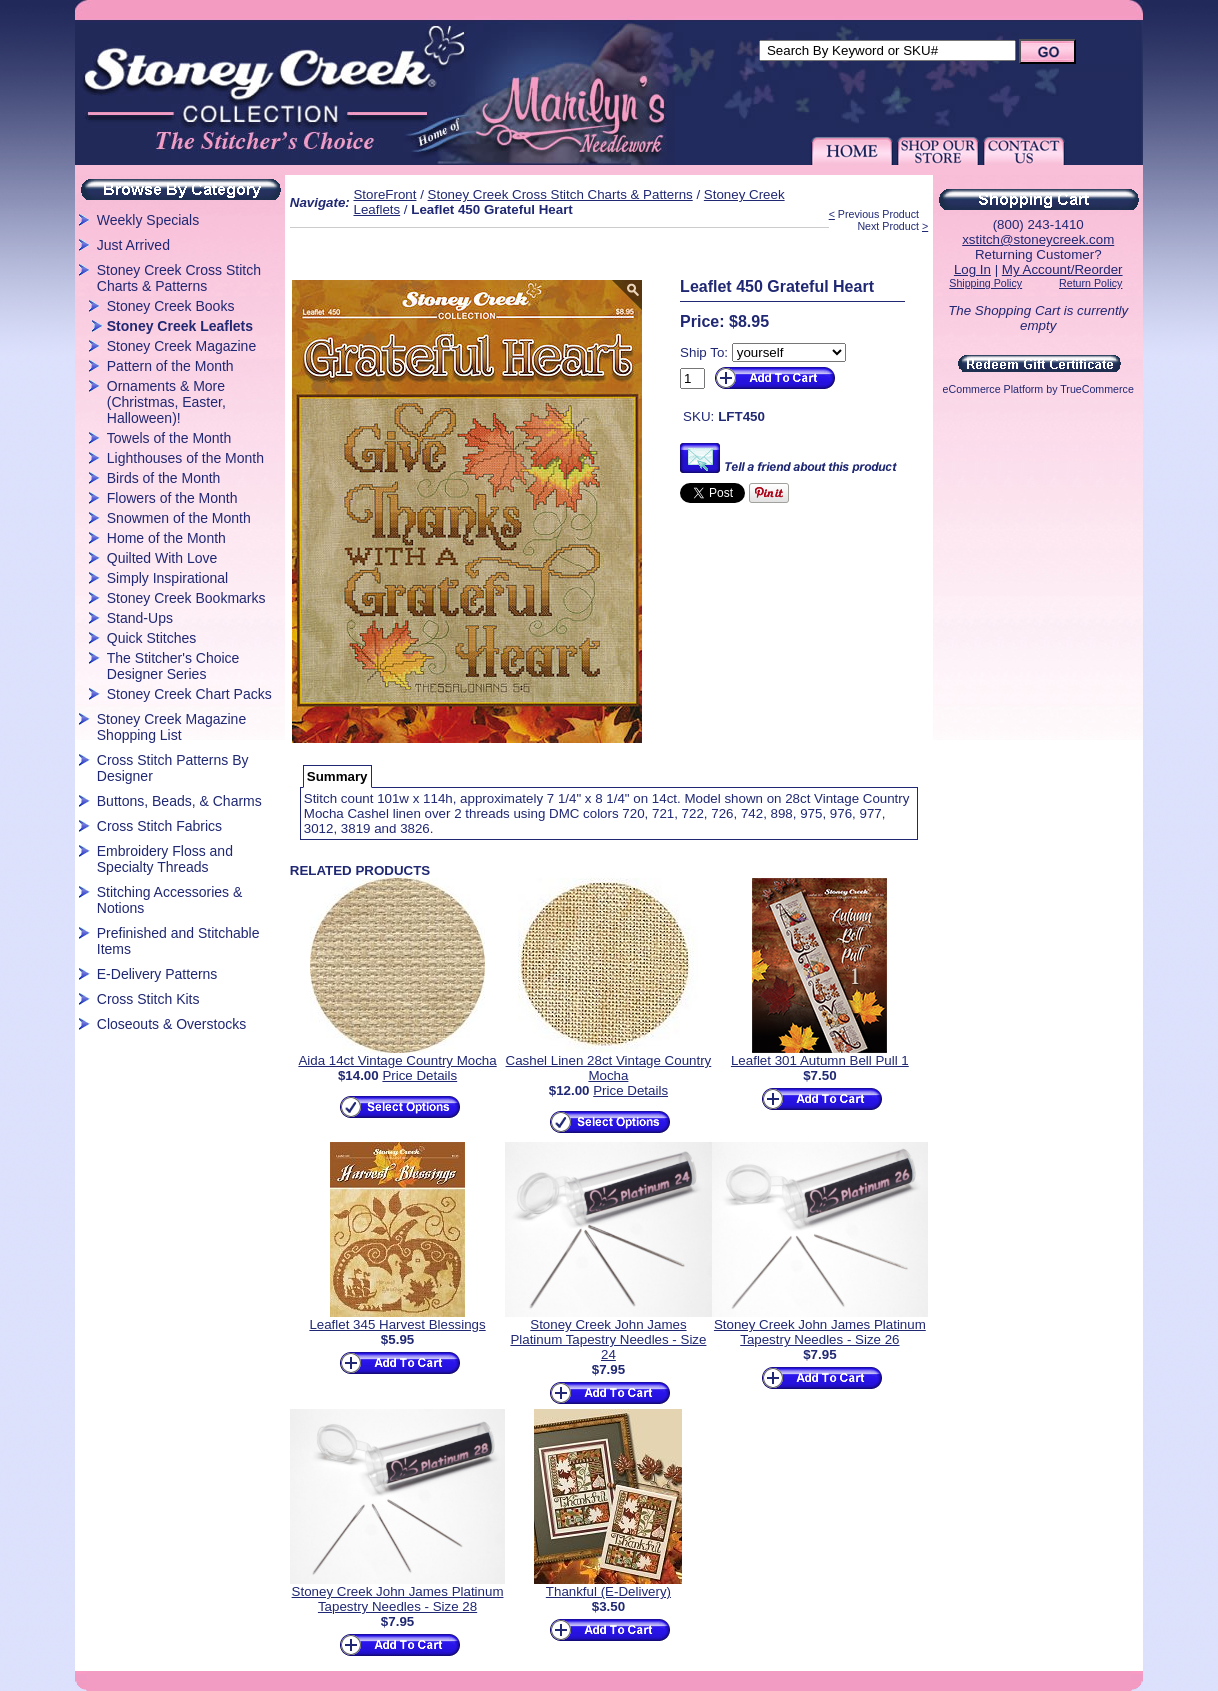 The height and width of the screenshot is (1691, 1218). I want to click on Stoney Creek John James Platinum Tapestry Needles - Size 24, so click(608, 1339).